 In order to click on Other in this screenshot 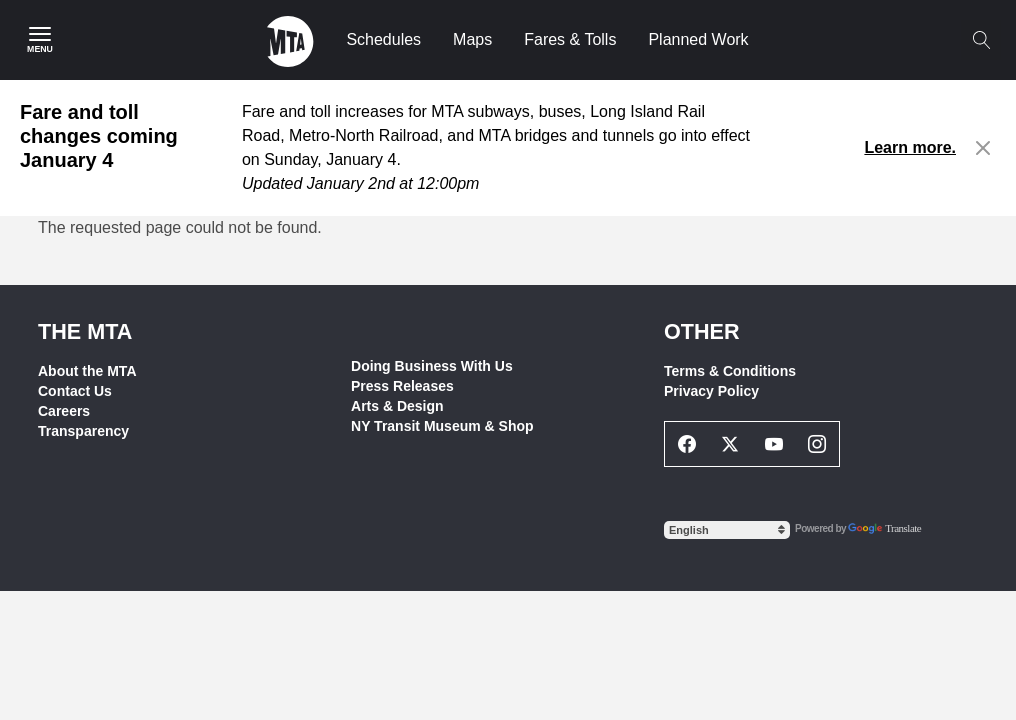, I will do `click(702, 331)`.